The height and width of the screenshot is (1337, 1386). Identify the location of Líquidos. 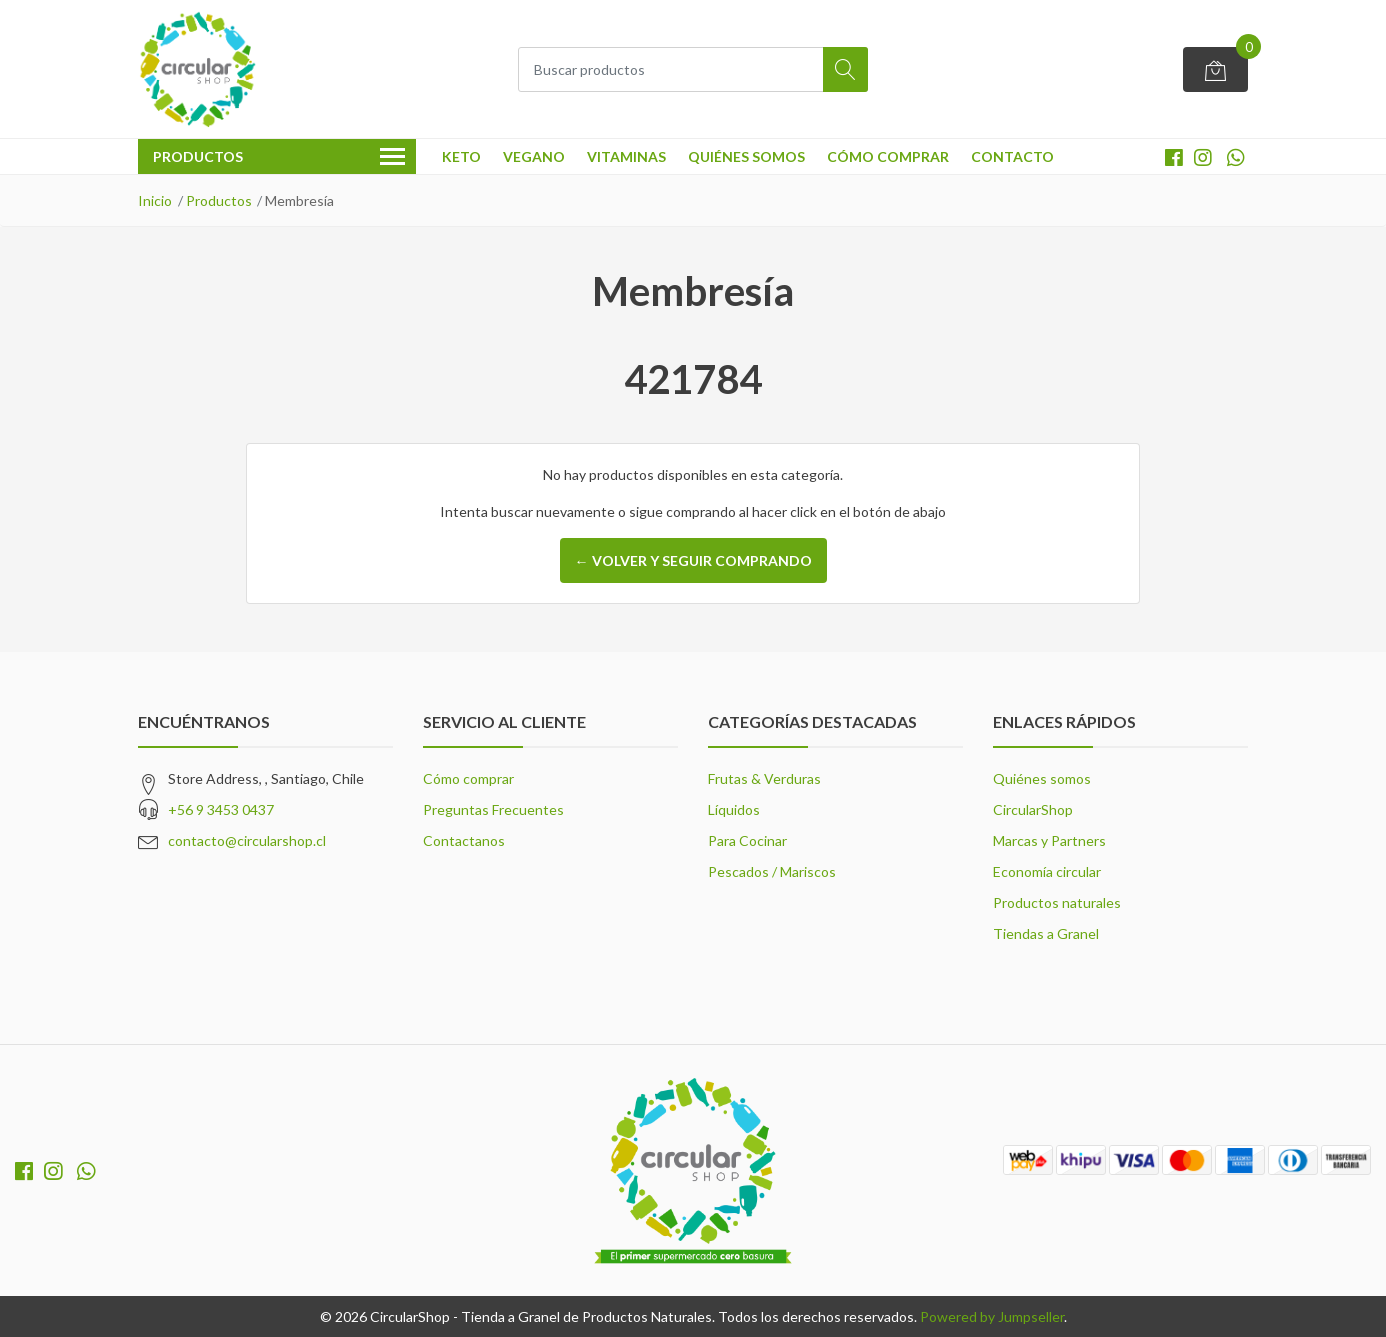
(734, 809).